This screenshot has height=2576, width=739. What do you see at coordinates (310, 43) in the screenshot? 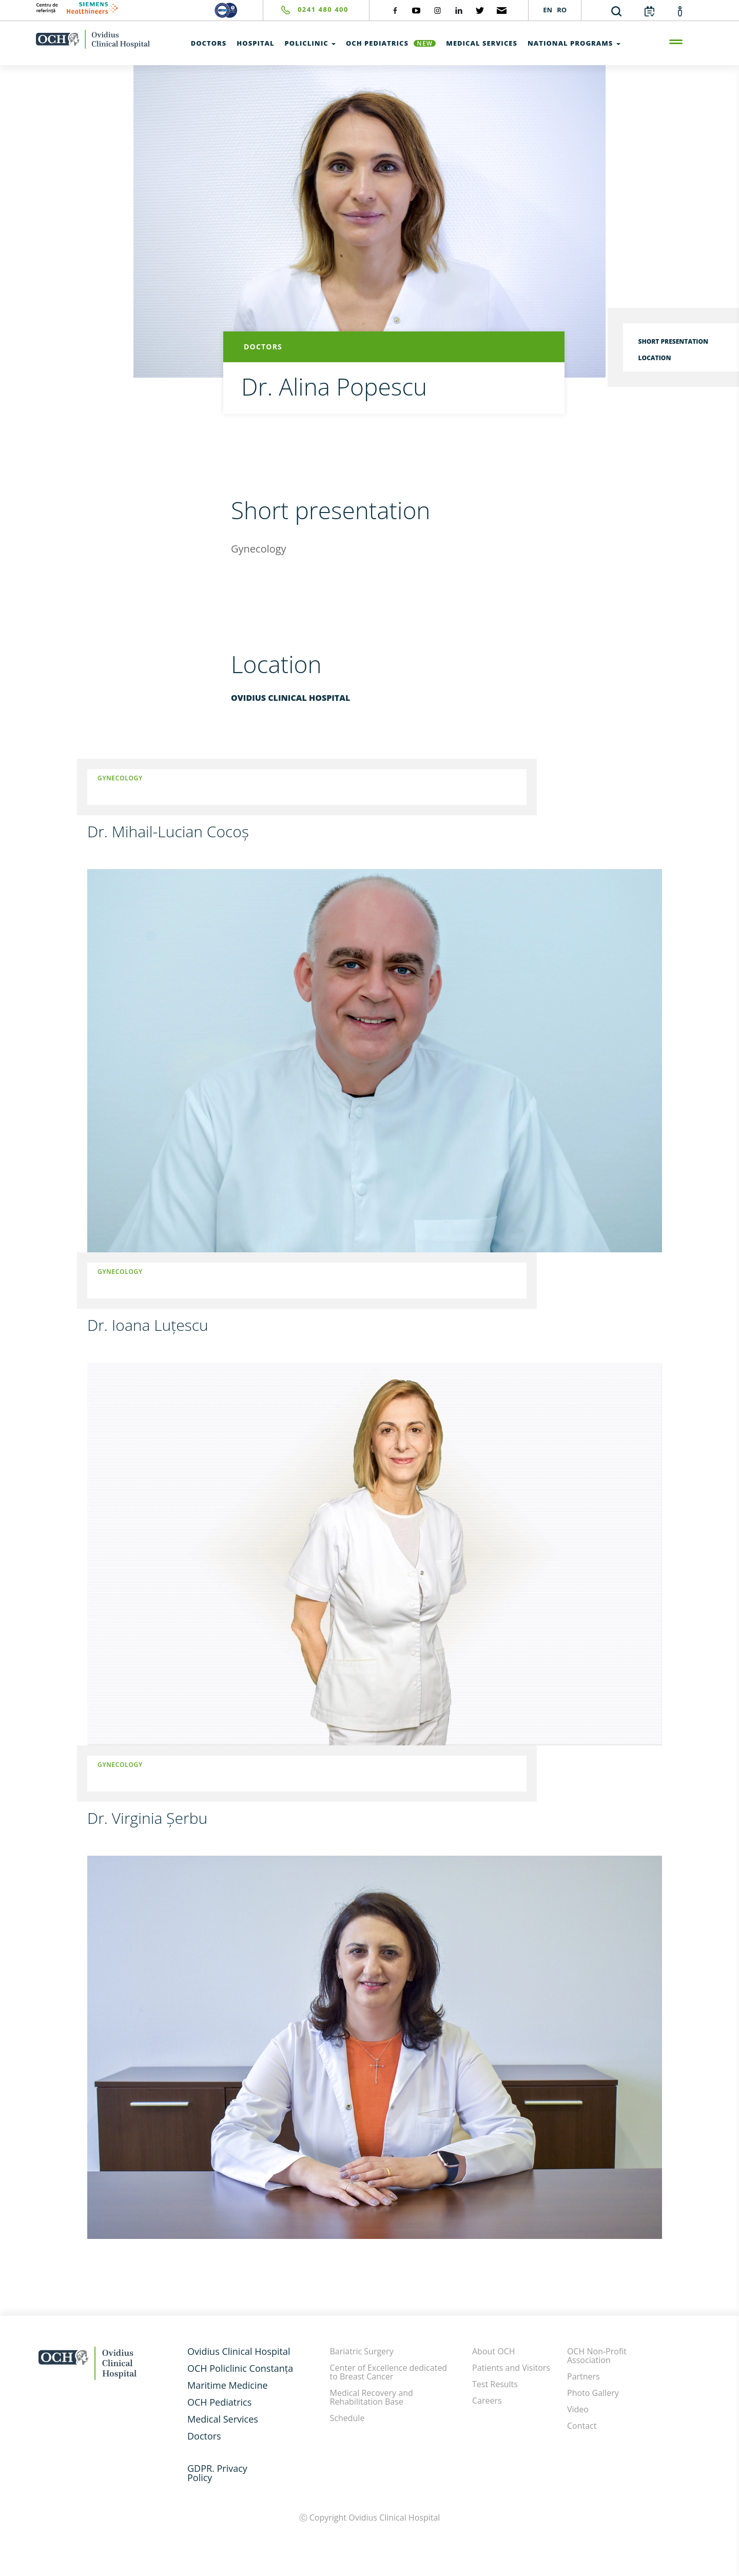
I see `Policlinic` at bounding box center [310, 43].